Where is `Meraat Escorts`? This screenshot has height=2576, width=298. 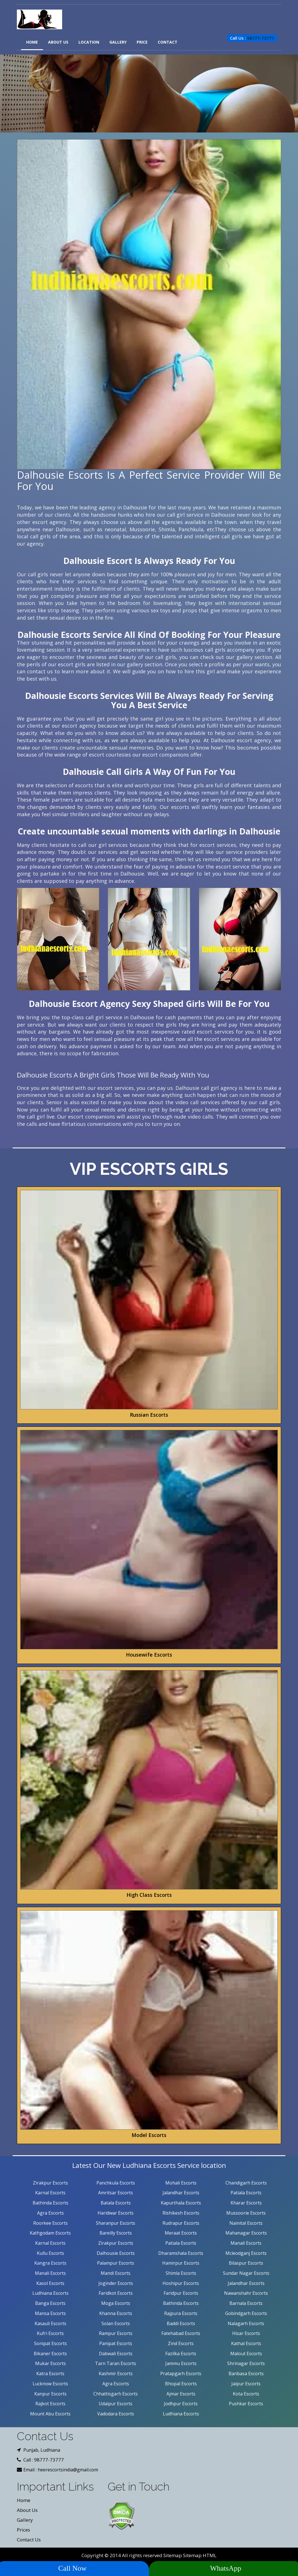 Meraat Escorts is located at coordinates (181, 2233).